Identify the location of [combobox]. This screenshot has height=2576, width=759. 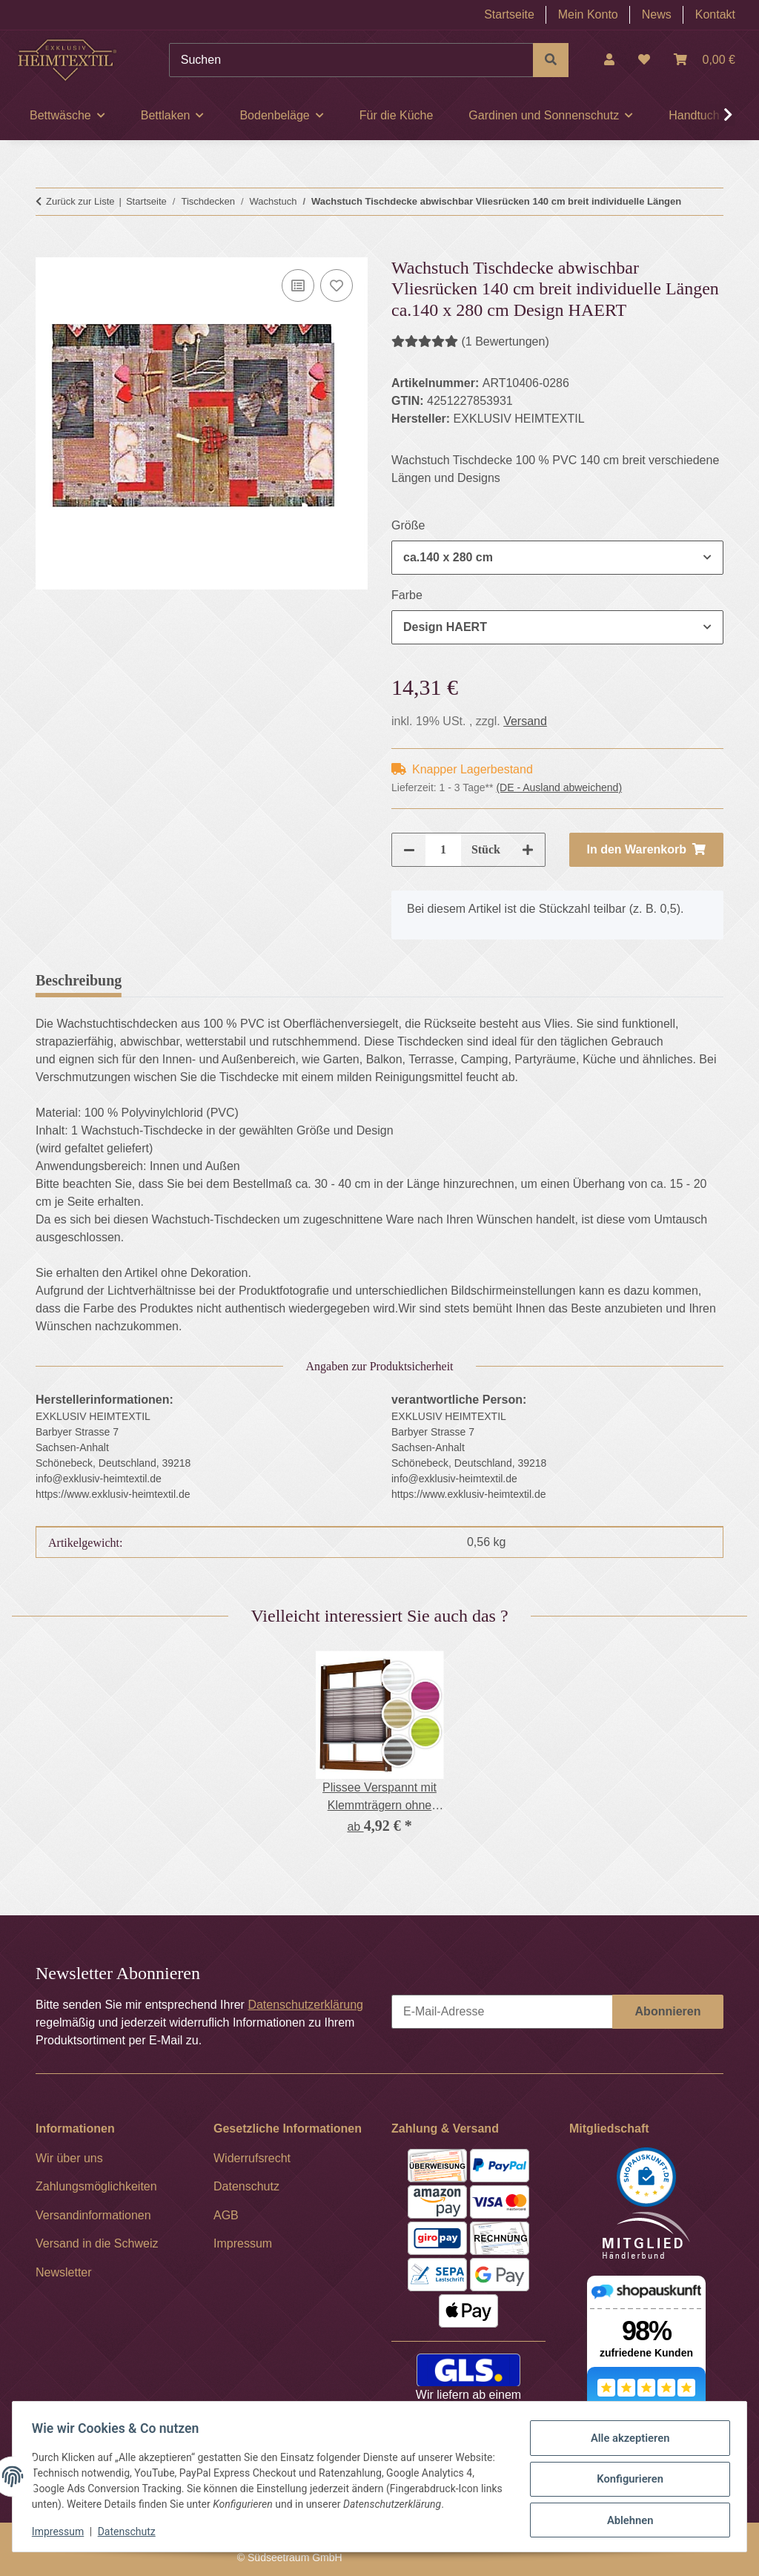
(557, 558).